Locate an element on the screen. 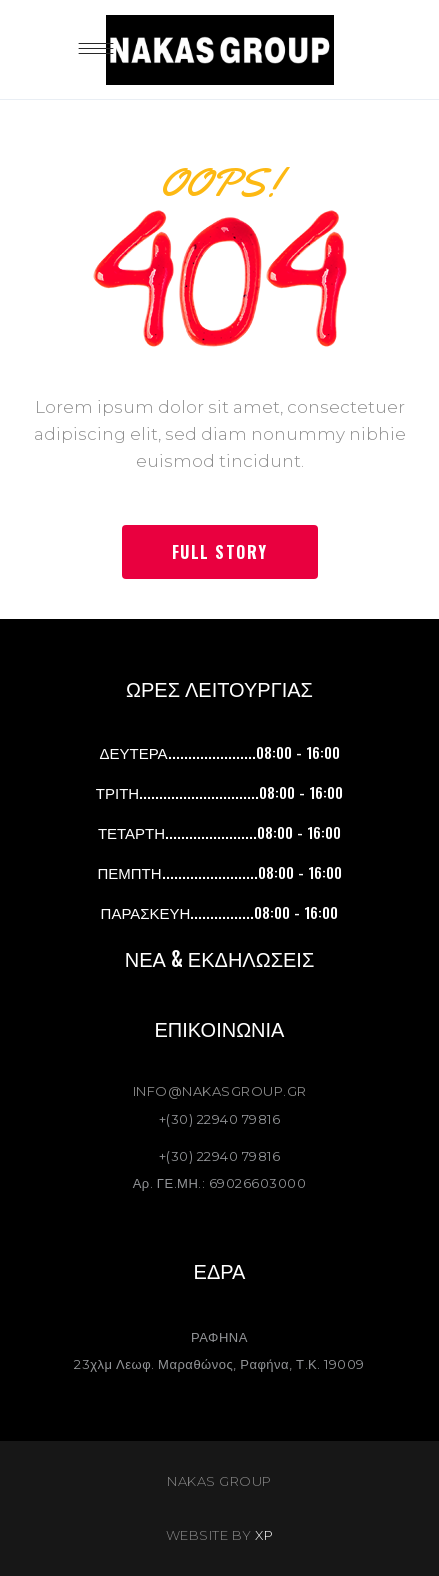 The height and width of the screenshot is (1576, 439). XP is located at coordinates (264, 1535).